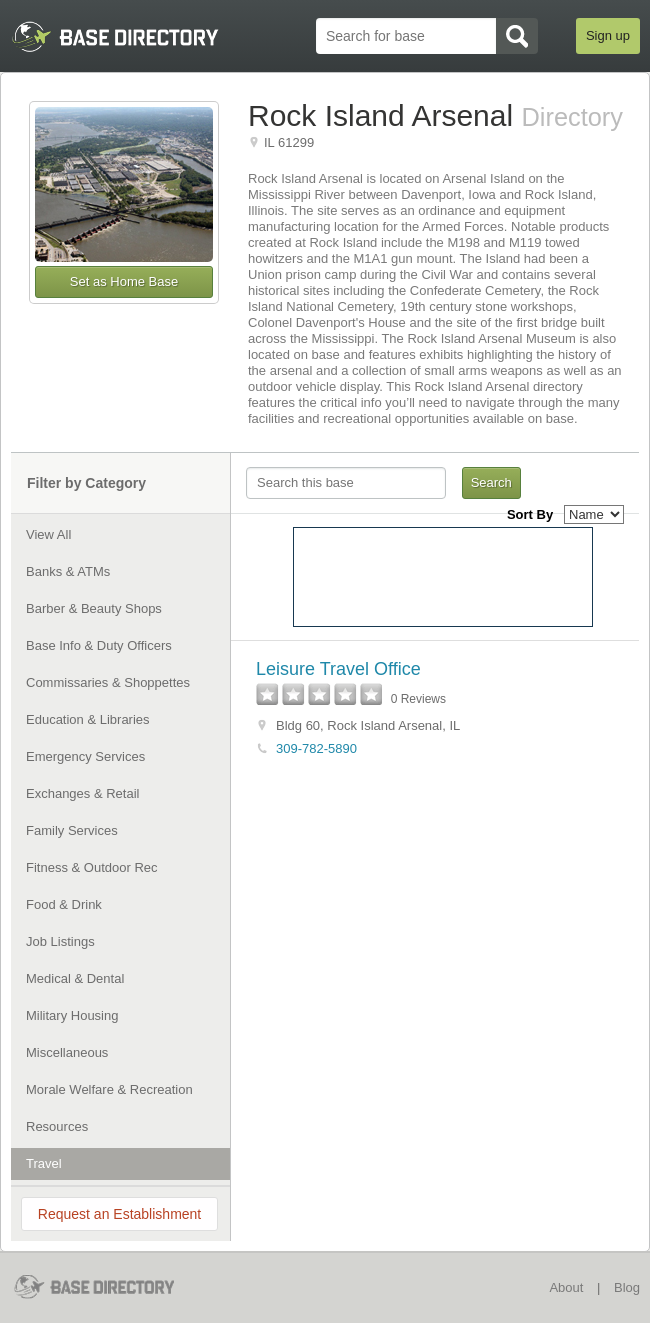 This screenshot has width=650, height=1323. I want to click on Sign up, so click(608, 35).